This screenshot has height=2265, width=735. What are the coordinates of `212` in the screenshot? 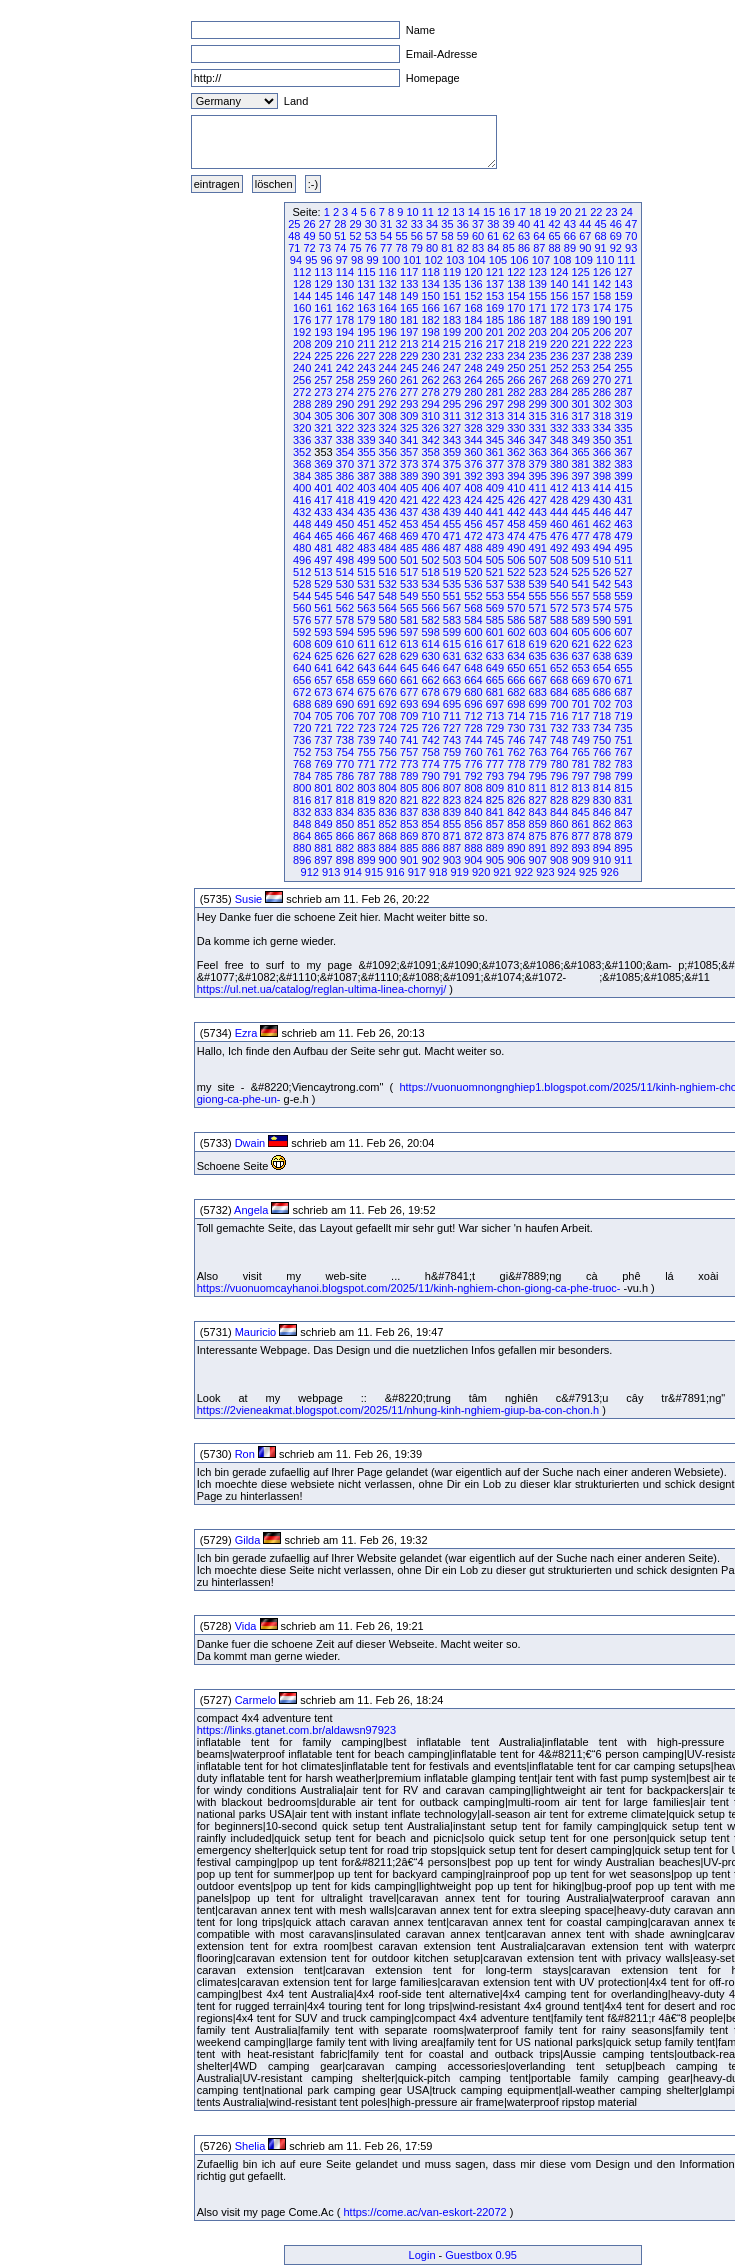 It's located at (388, 344).